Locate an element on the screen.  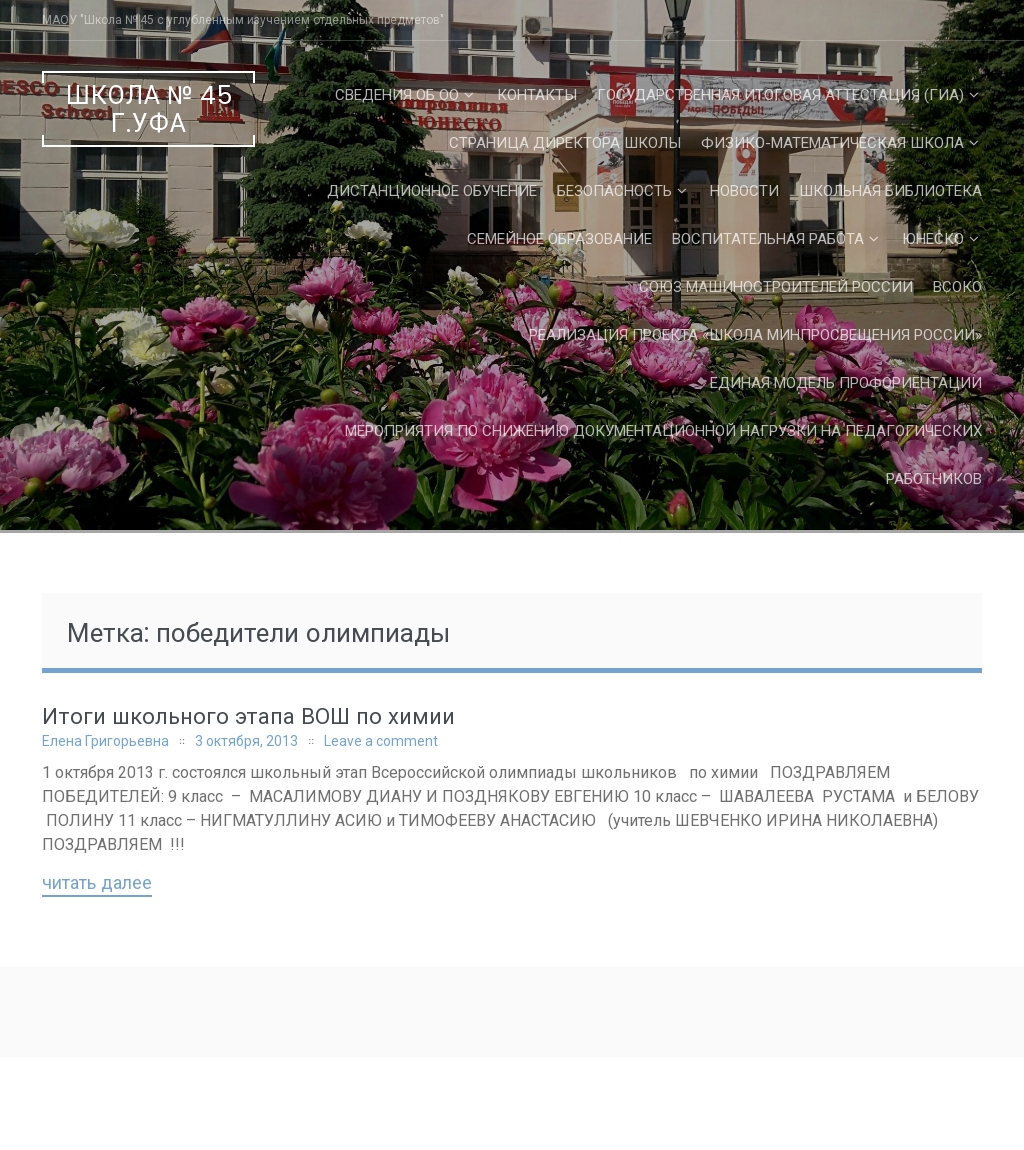
Единая Модель Профориентации is located at coordinates (846, 383).